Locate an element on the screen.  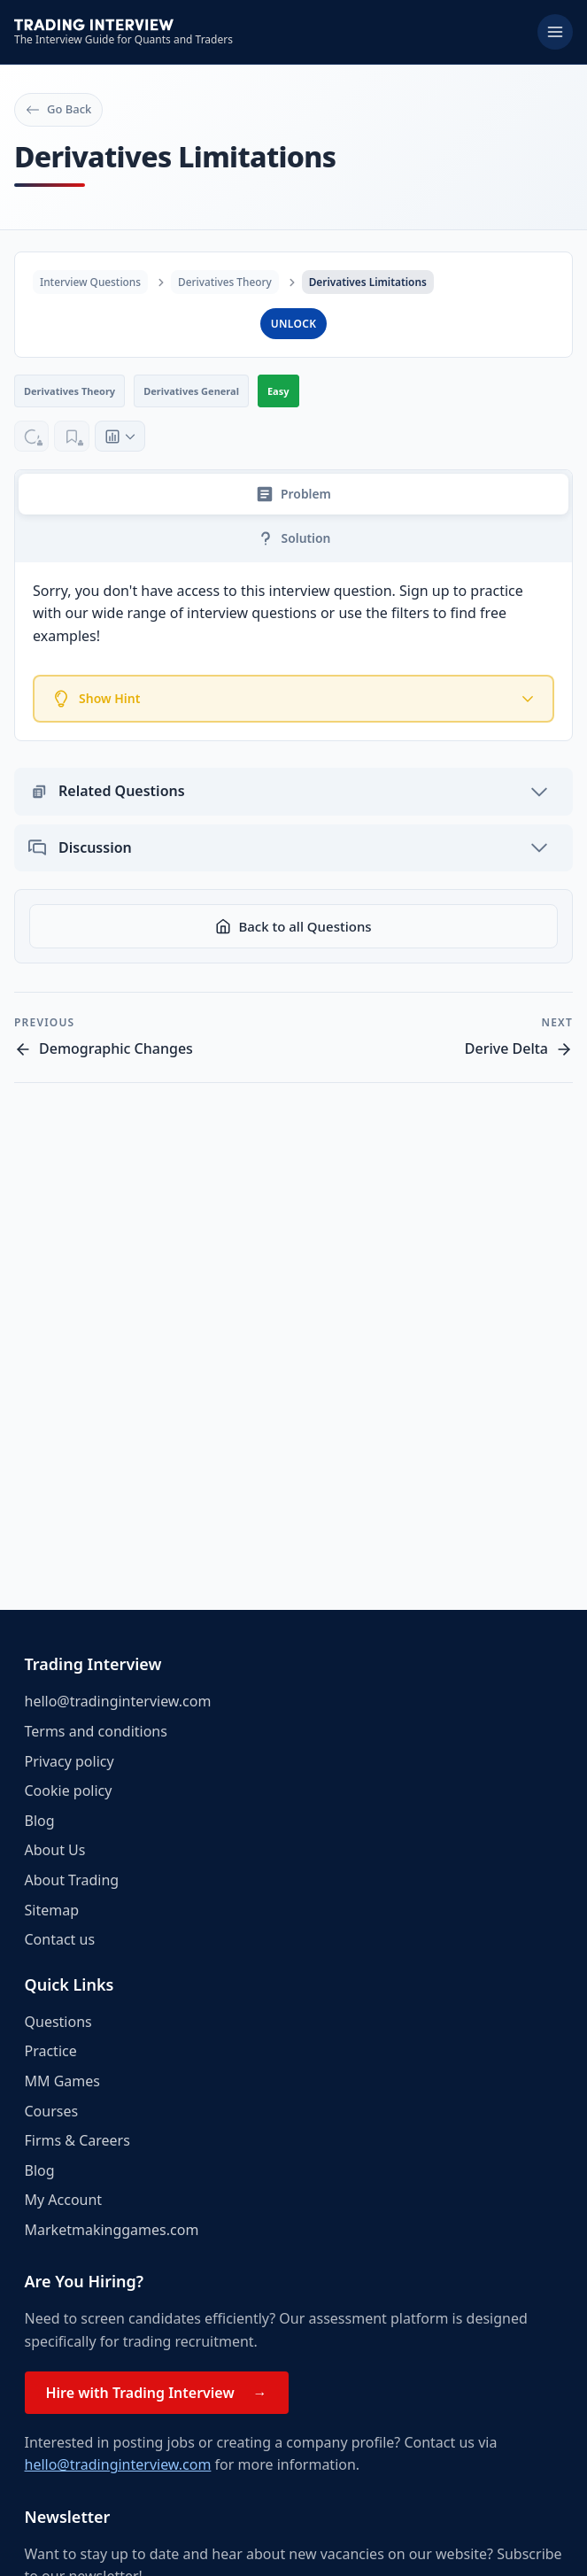
Firms & Careers is located at coordinates (77, 2140).